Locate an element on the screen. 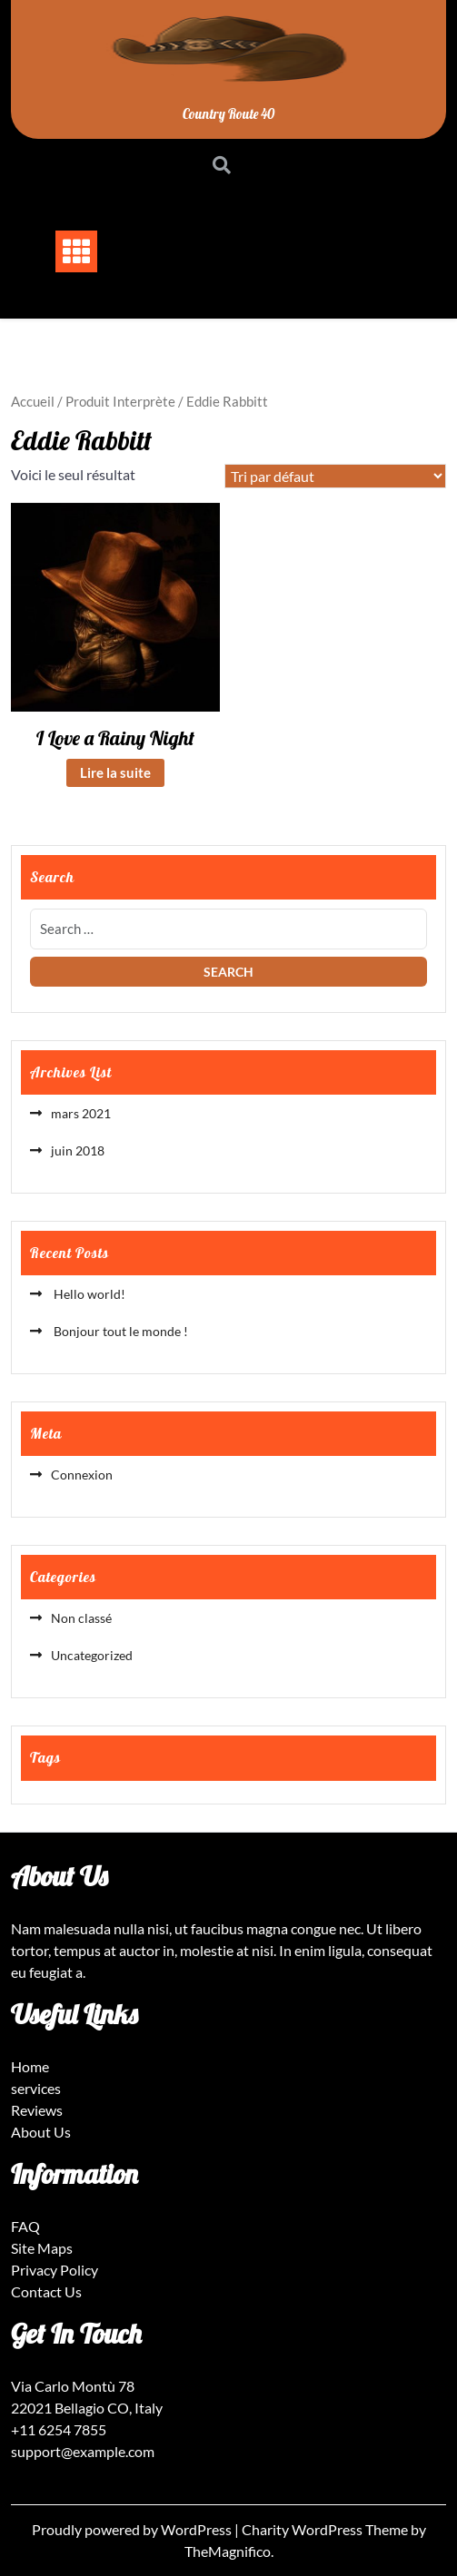 The image size is (457, 2576). Bonjour tout le monde ! is located at coordinates (119, 1331).